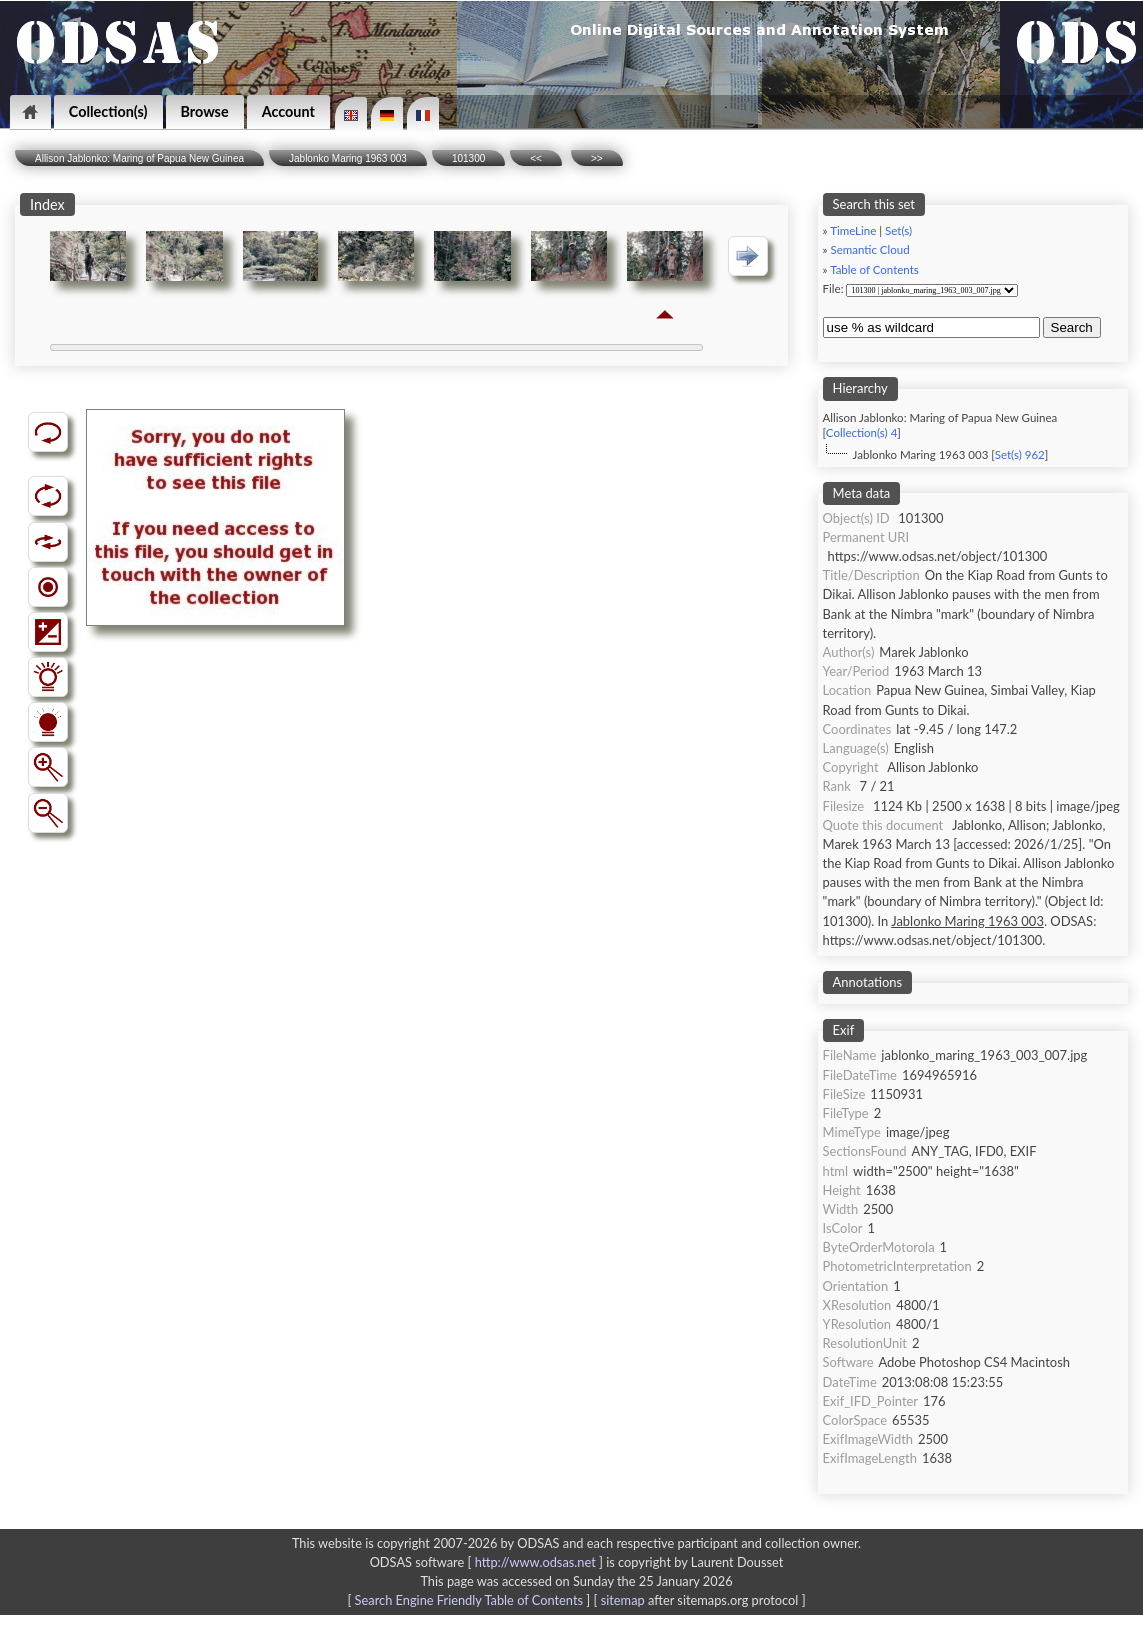  I want to click on Collection(s), so click(108, 111).